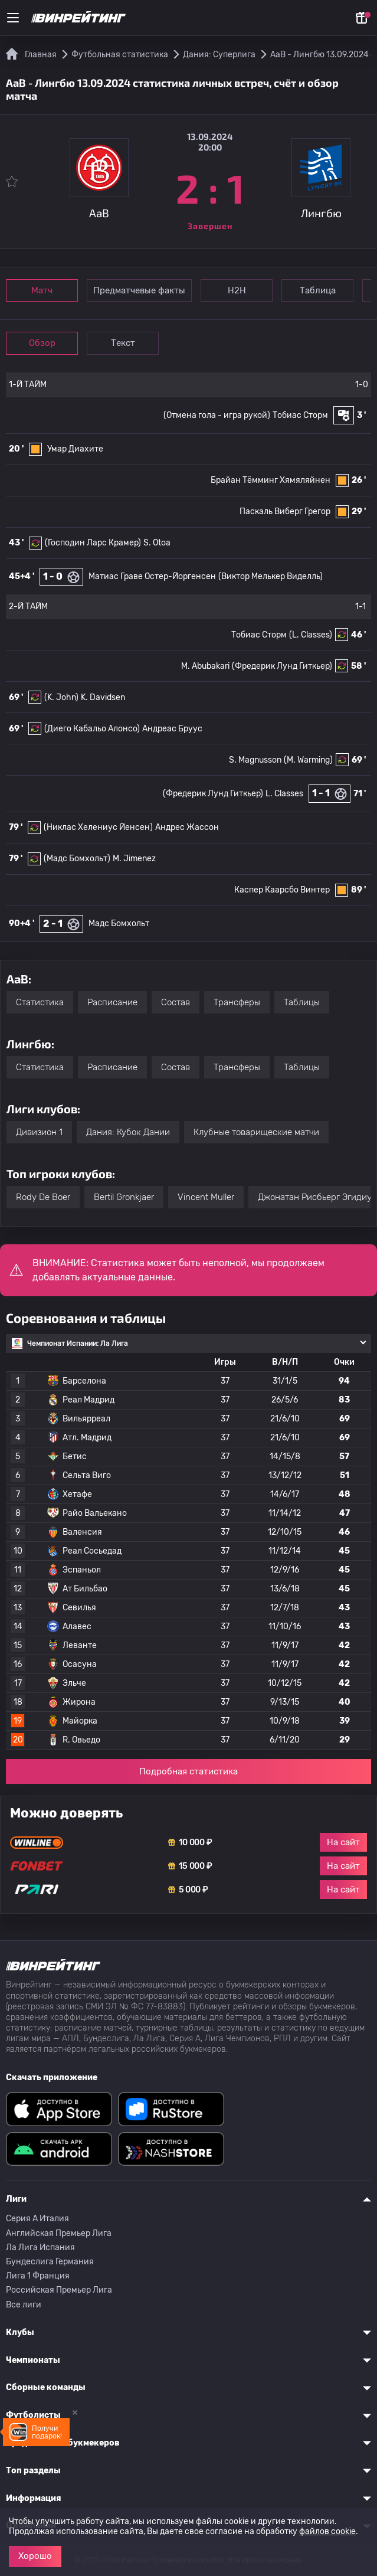  I want to click on Серия A Италия, so click(37, 2219).